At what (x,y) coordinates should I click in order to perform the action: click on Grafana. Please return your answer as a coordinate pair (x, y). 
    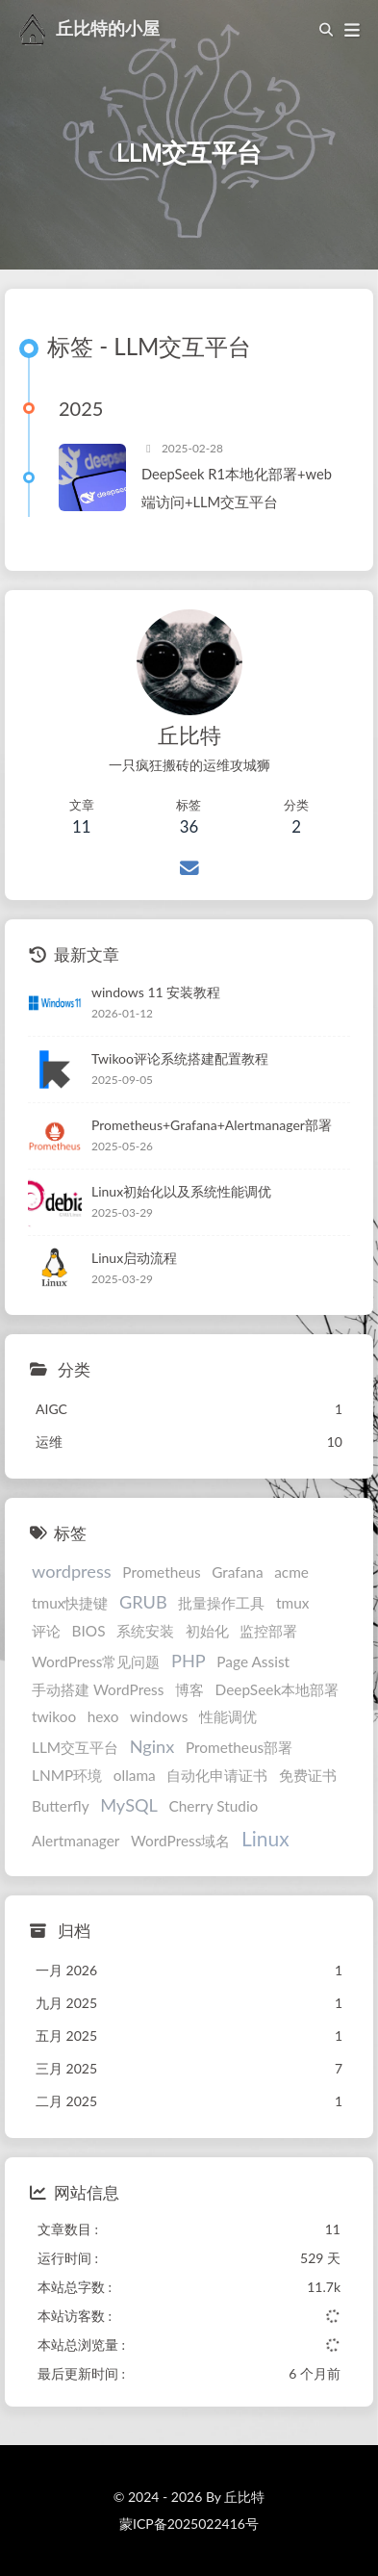
    Looking at the image, I should click on (237, 1572).